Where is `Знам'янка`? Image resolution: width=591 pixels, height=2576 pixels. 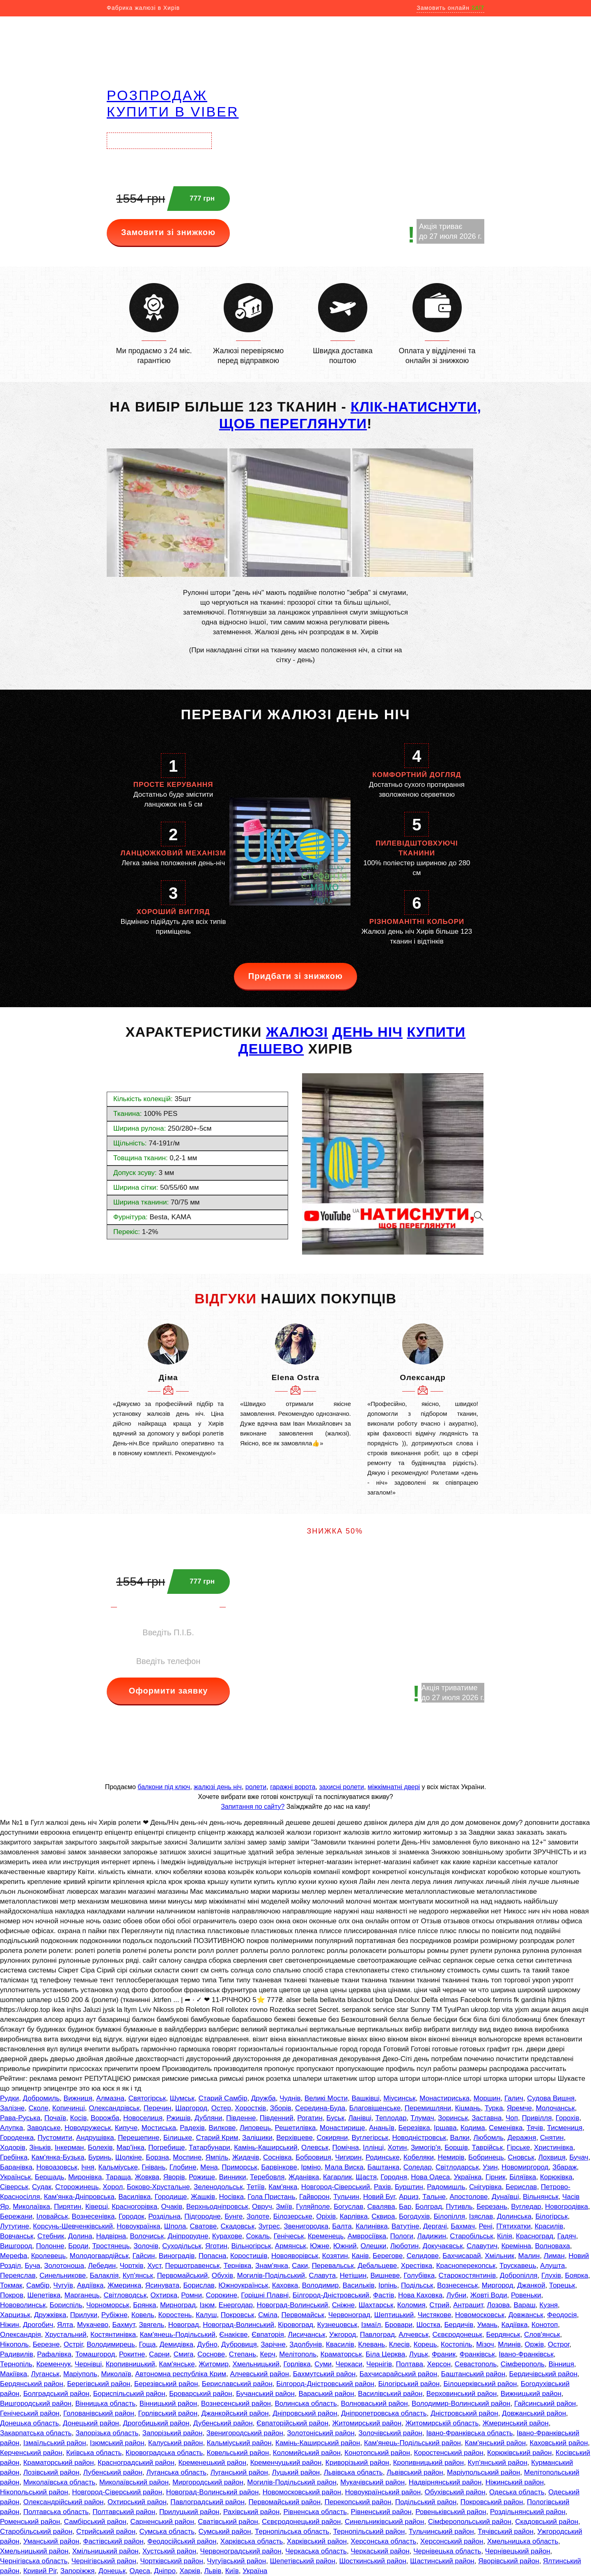
Знам'янка is located at coordinates (271, 2266).